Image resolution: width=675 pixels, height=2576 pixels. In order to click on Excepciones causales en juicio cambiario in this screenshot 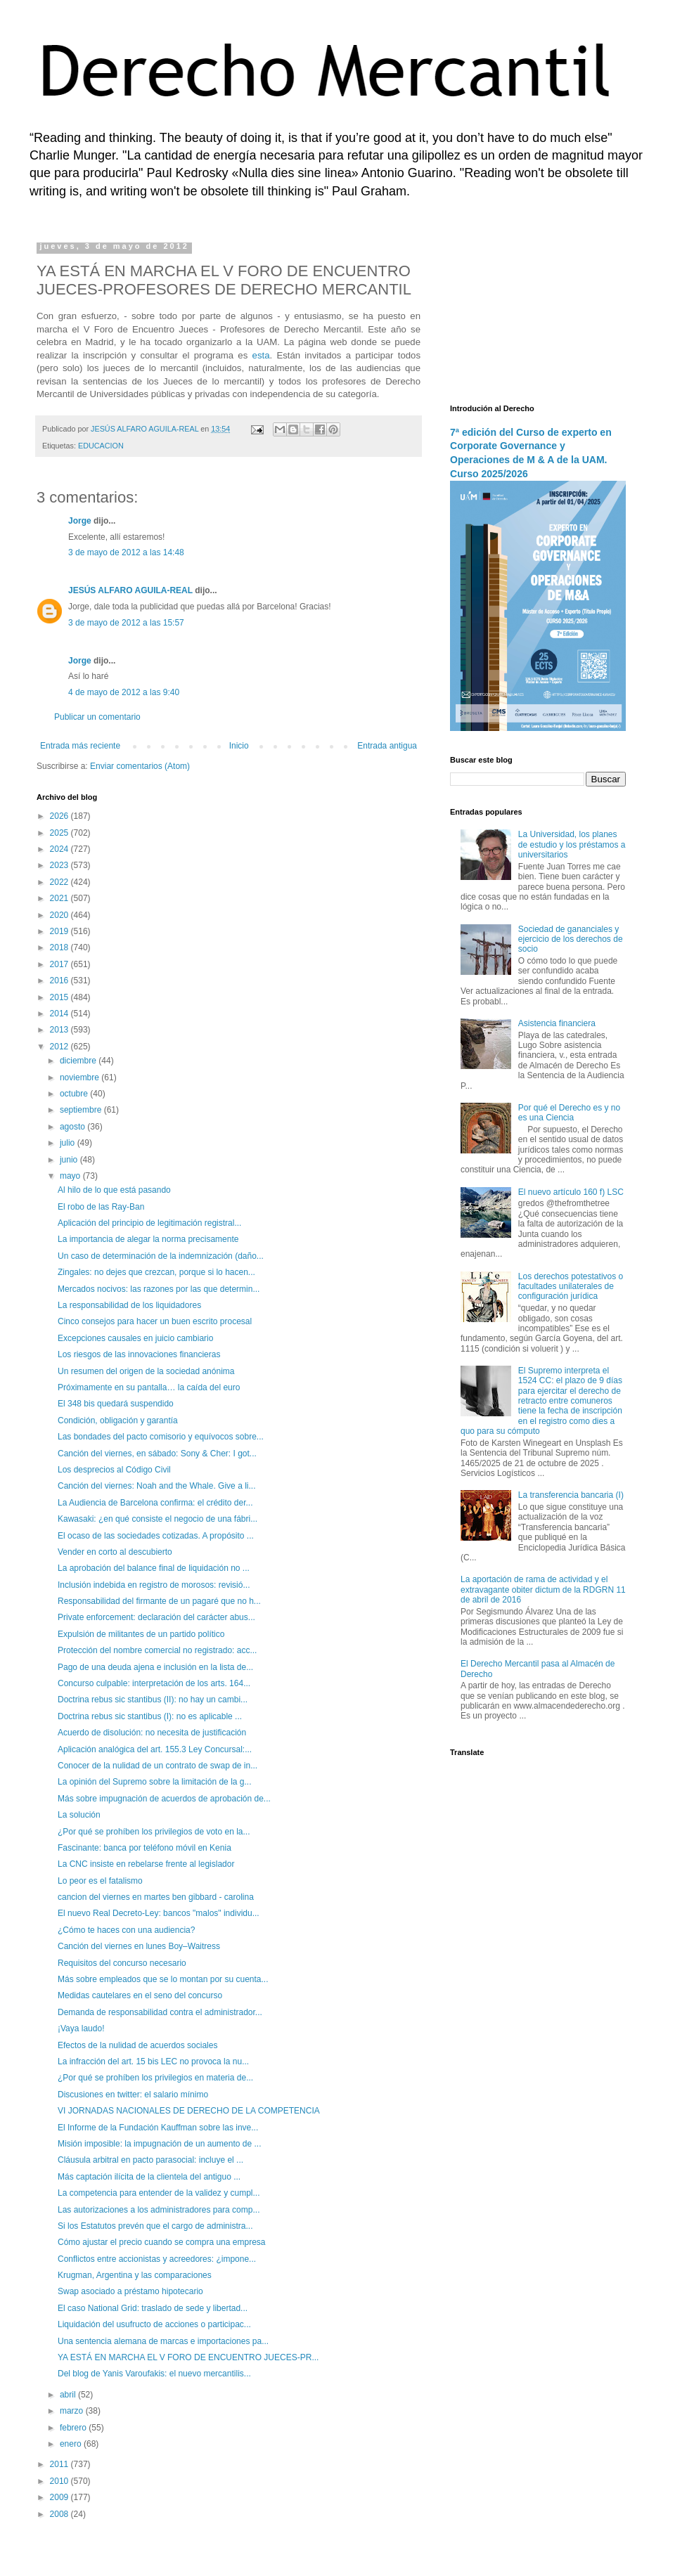, I will do `click(135, 1338)`.